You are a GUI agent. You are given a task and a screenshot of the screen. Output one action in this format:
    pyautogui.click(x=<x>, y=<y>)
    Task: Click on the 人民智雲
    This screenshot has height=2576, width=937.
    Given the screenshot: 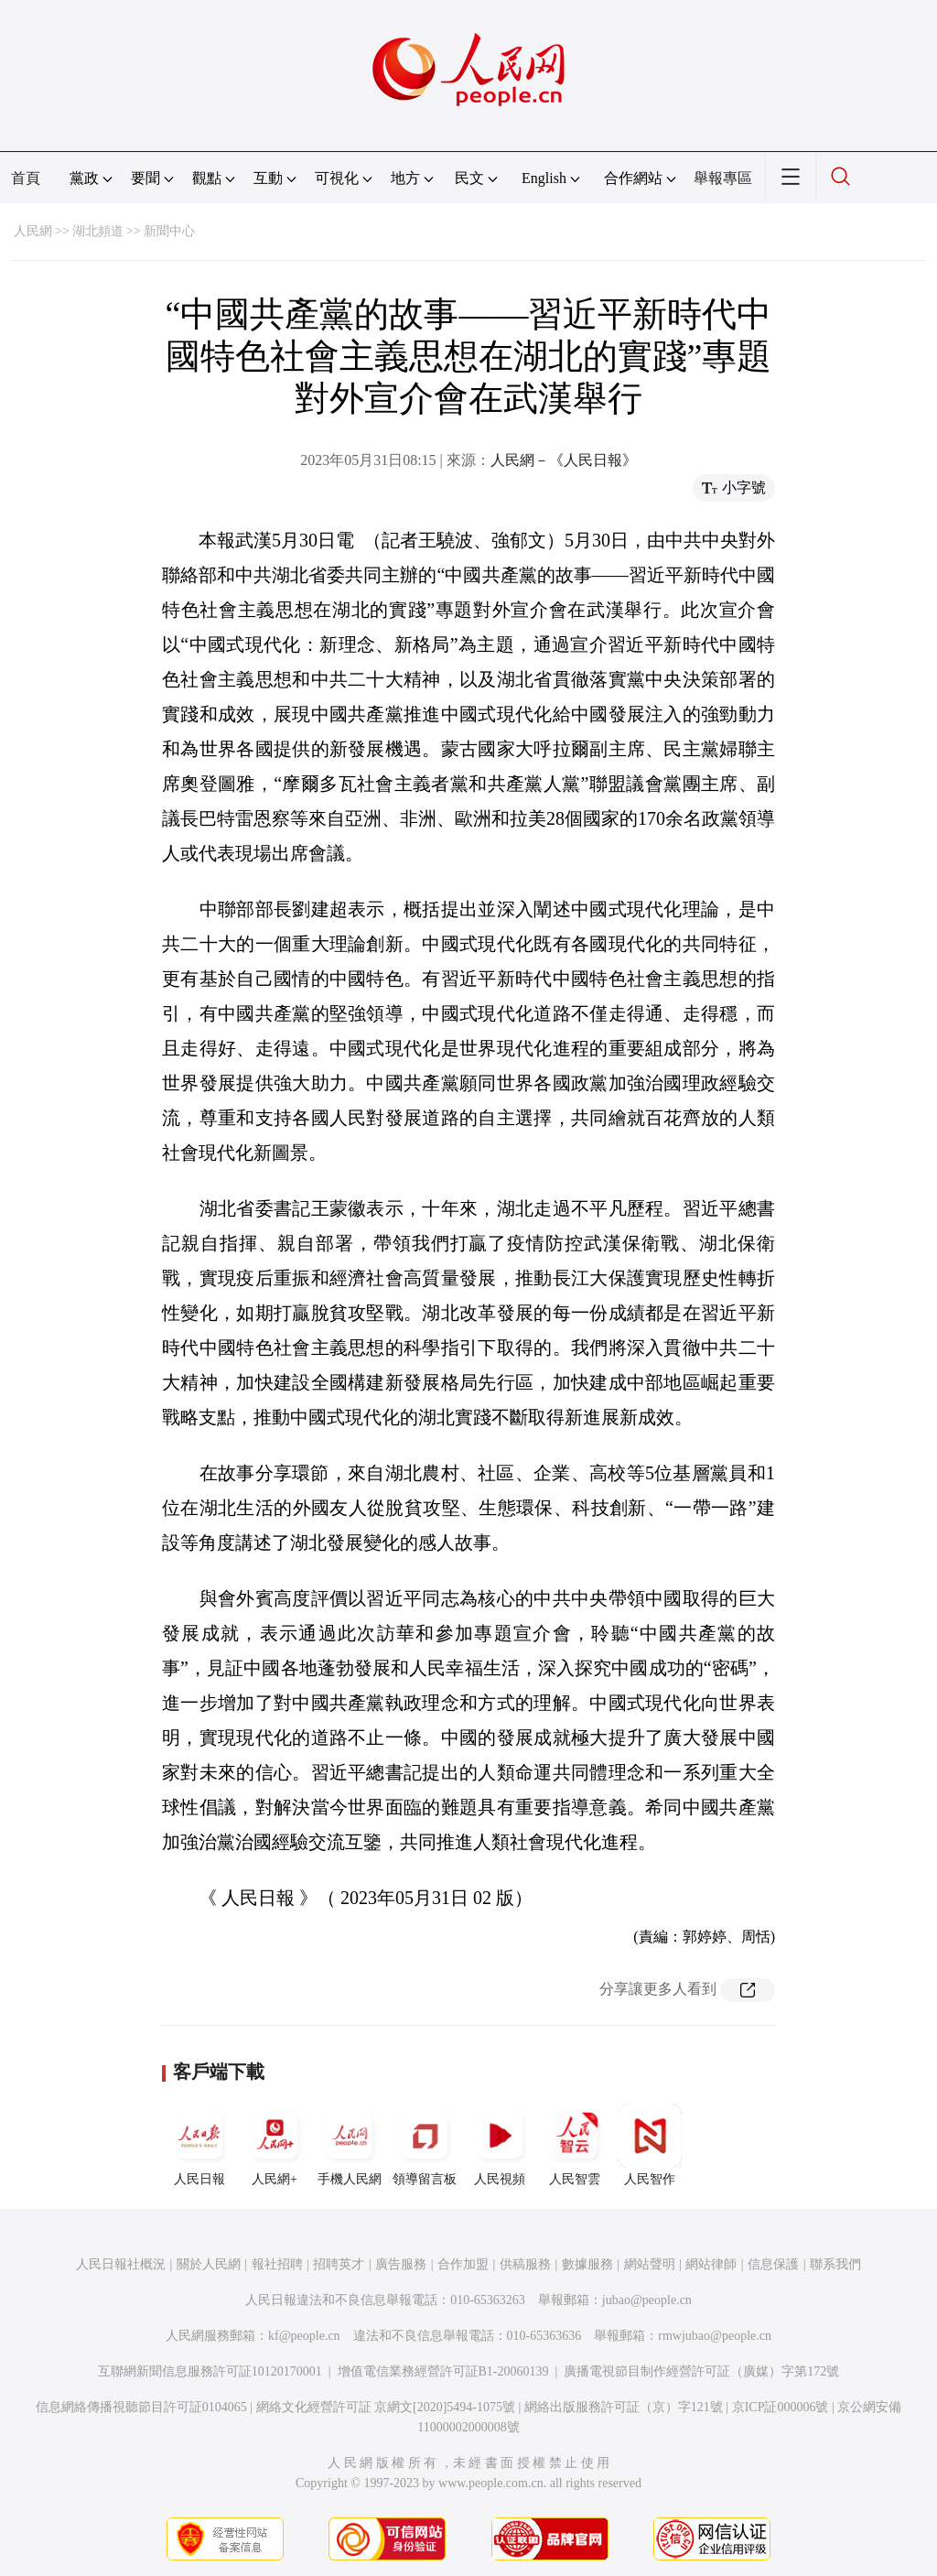 What is the action you would take?
    pyautogui.click(x=575, y=2145)
    